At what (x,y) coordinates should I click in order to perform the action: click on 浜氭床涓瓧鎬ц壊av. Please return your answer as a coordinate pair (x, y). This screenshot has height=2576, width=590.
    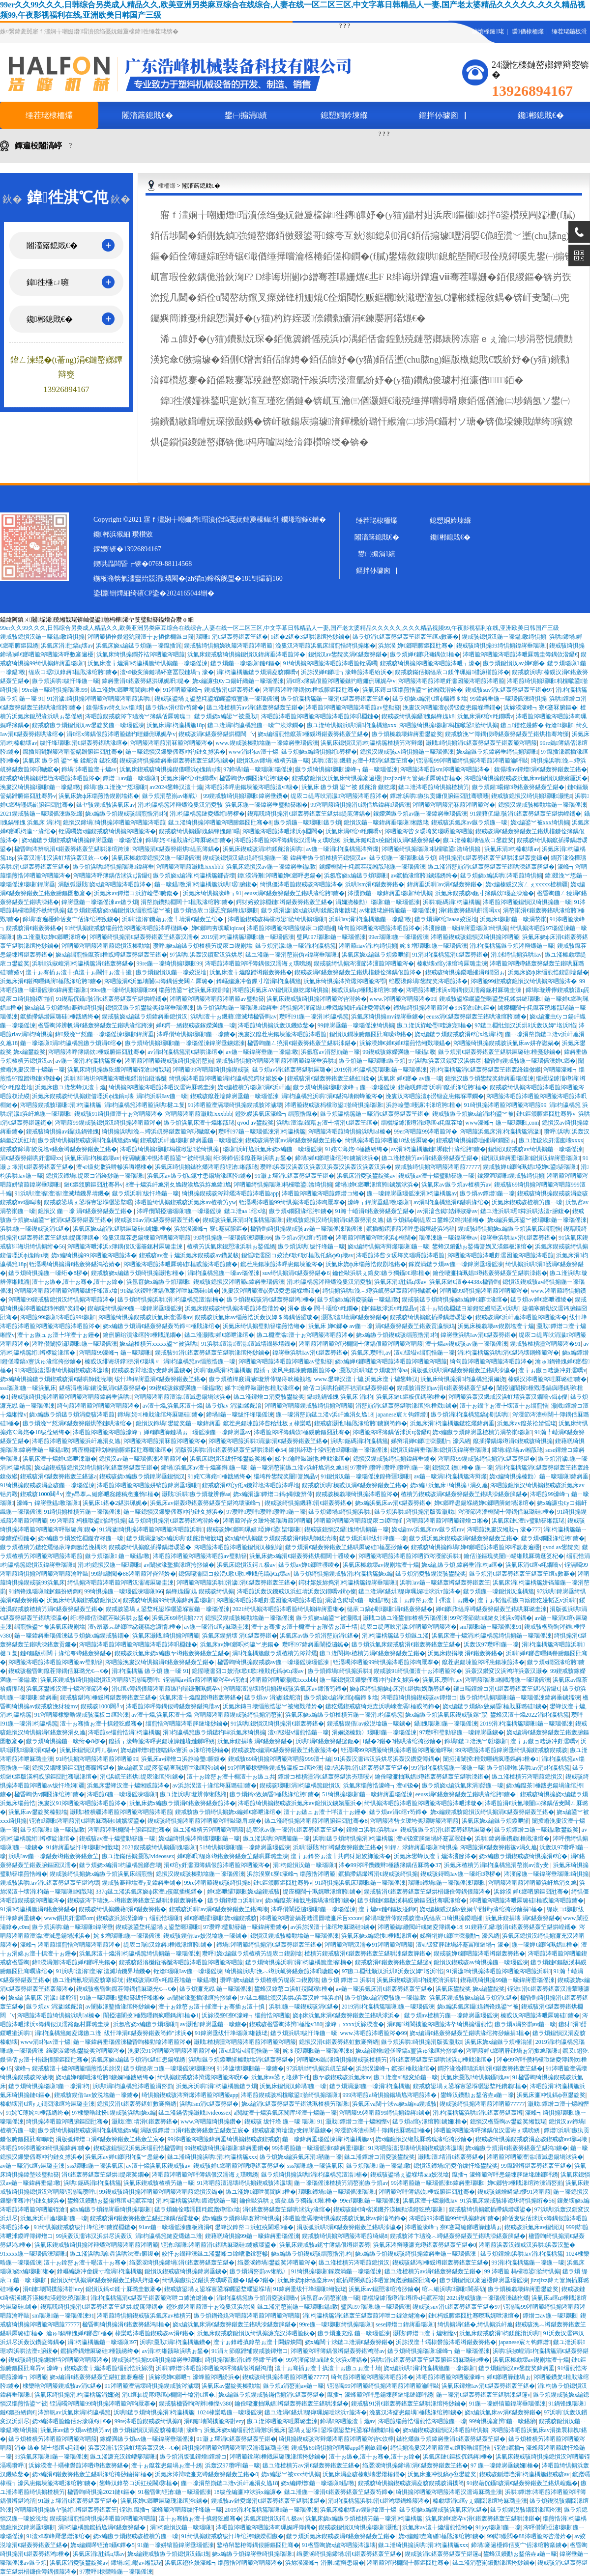
    Looking at the image, I should click on (67, 645).